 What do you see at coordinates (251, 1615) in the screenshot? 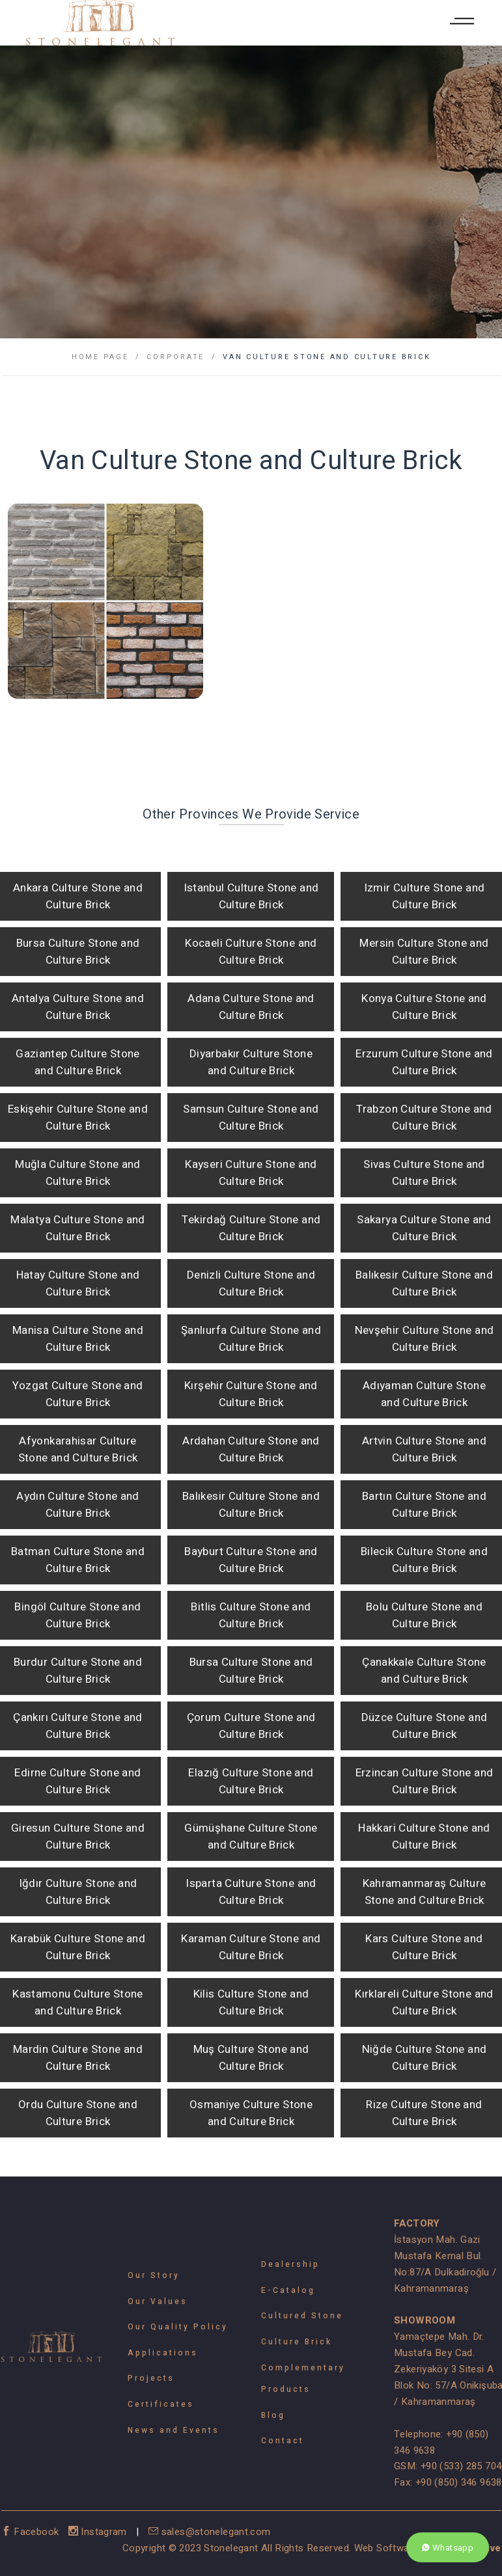
I see `Bitlis Culture Stone and Culture Brick` at bounding box center [251, 1615].